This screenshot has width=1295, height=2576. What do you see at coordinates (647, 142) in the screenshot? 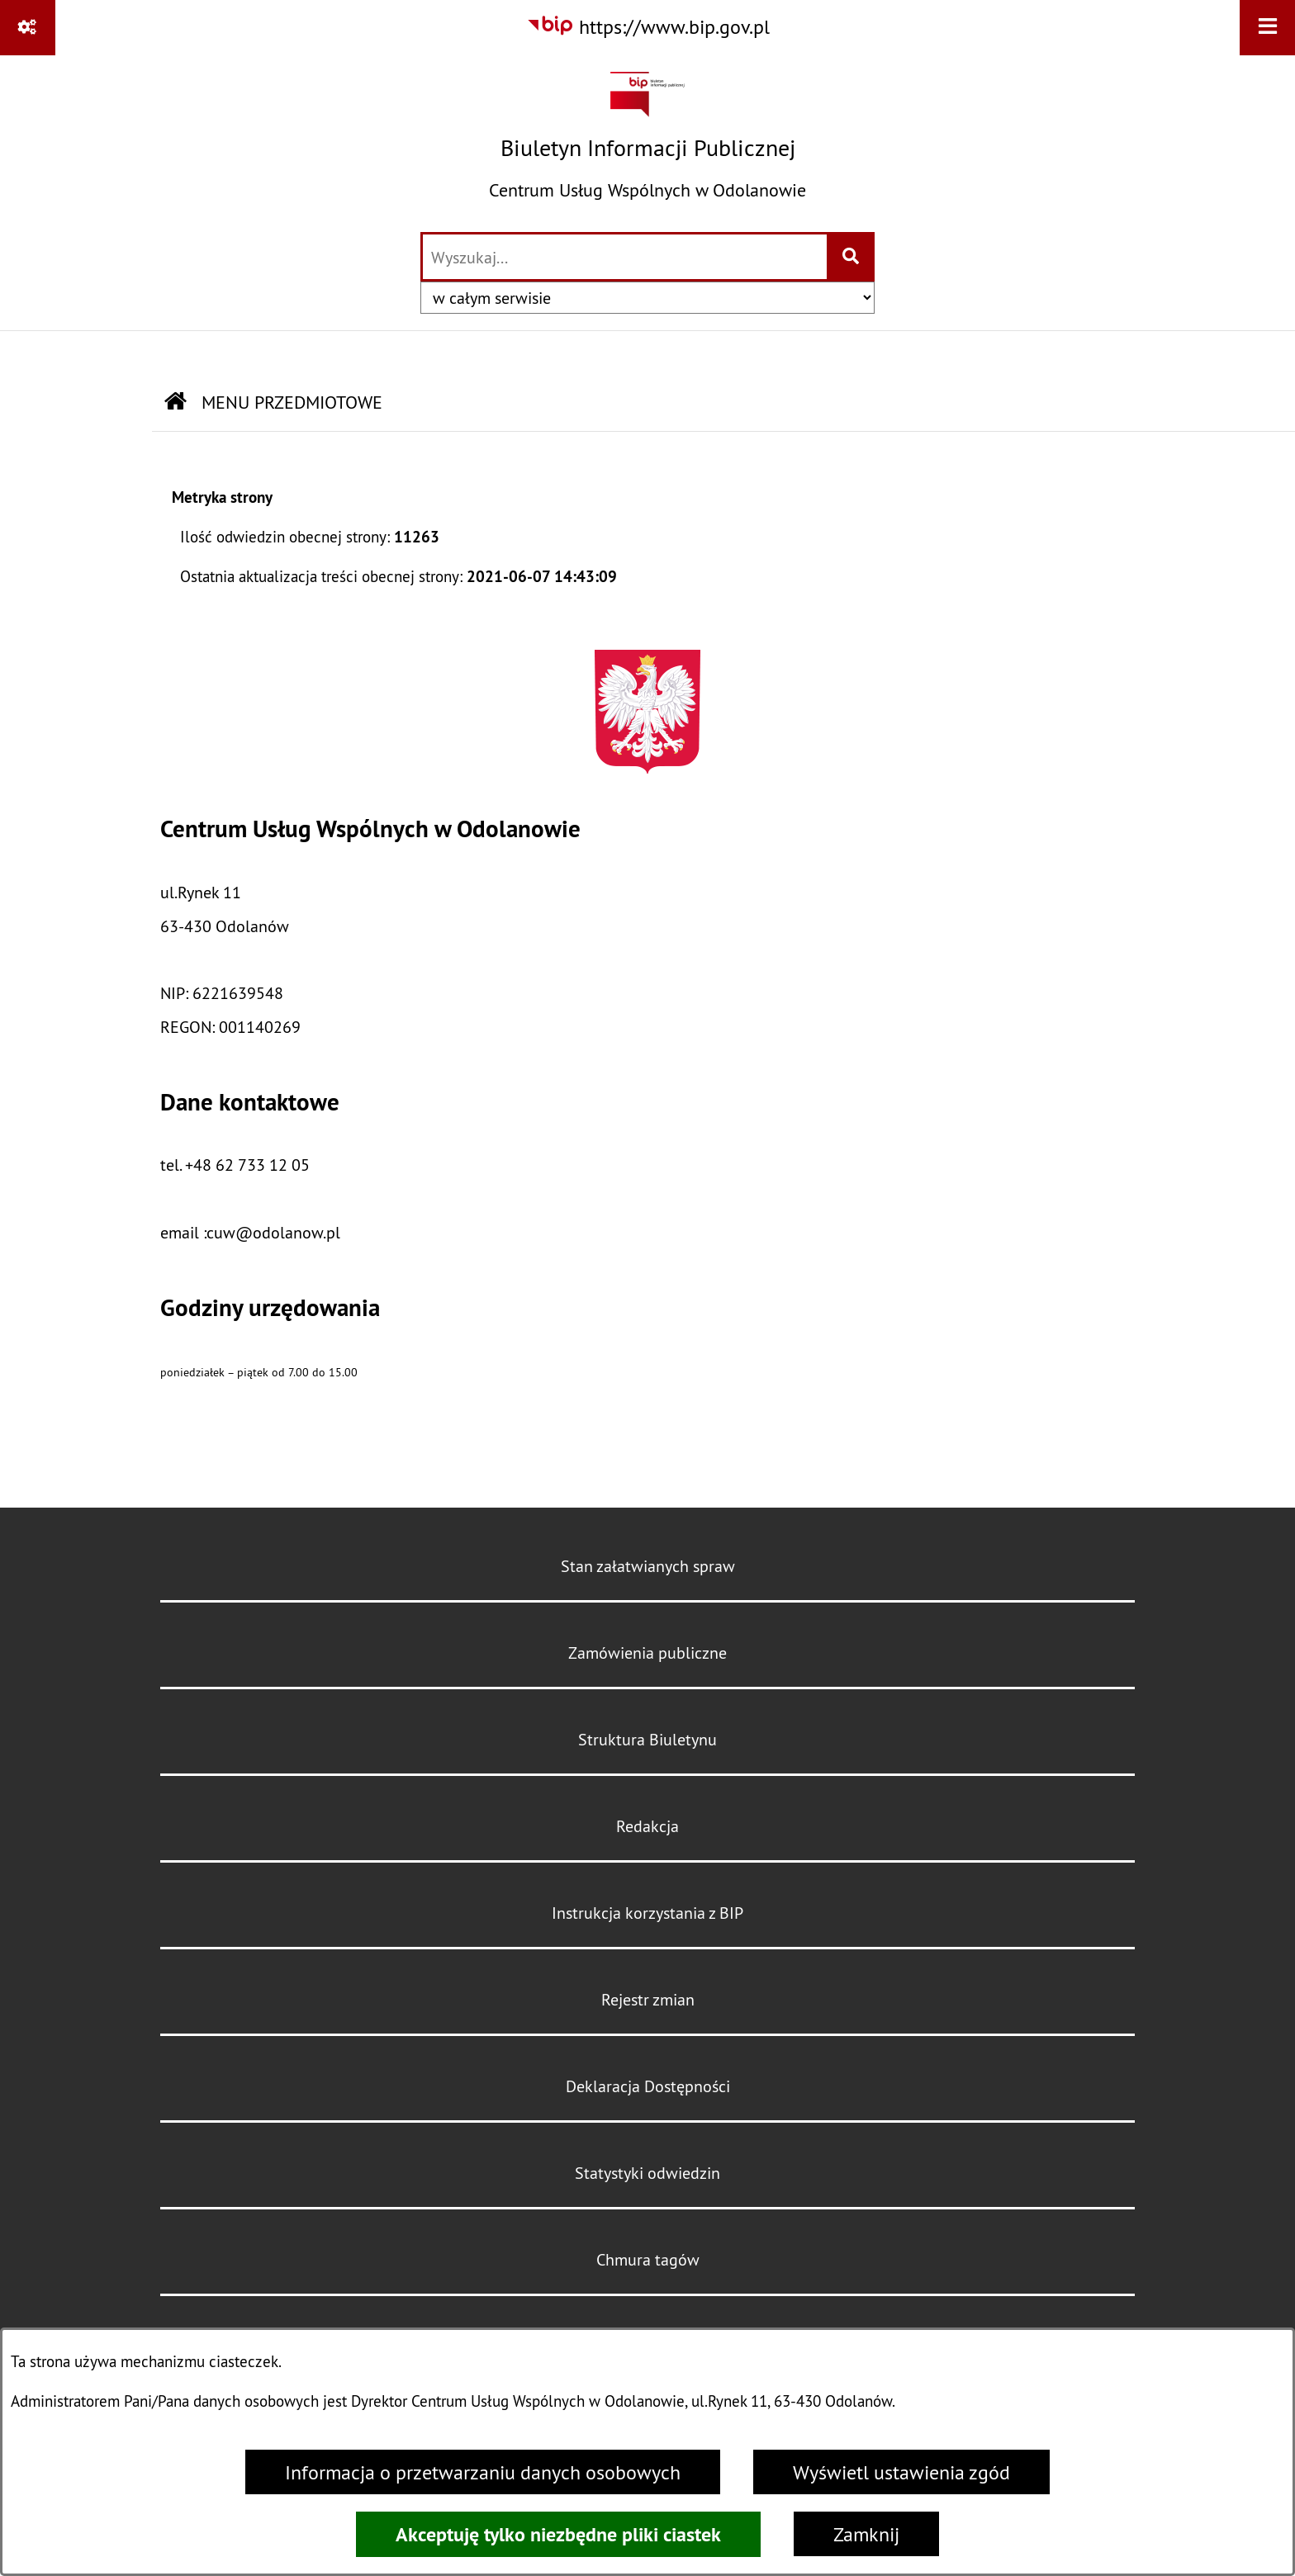
I see `[Przejdź do strony głównej]` at bounding box center [647, 142].